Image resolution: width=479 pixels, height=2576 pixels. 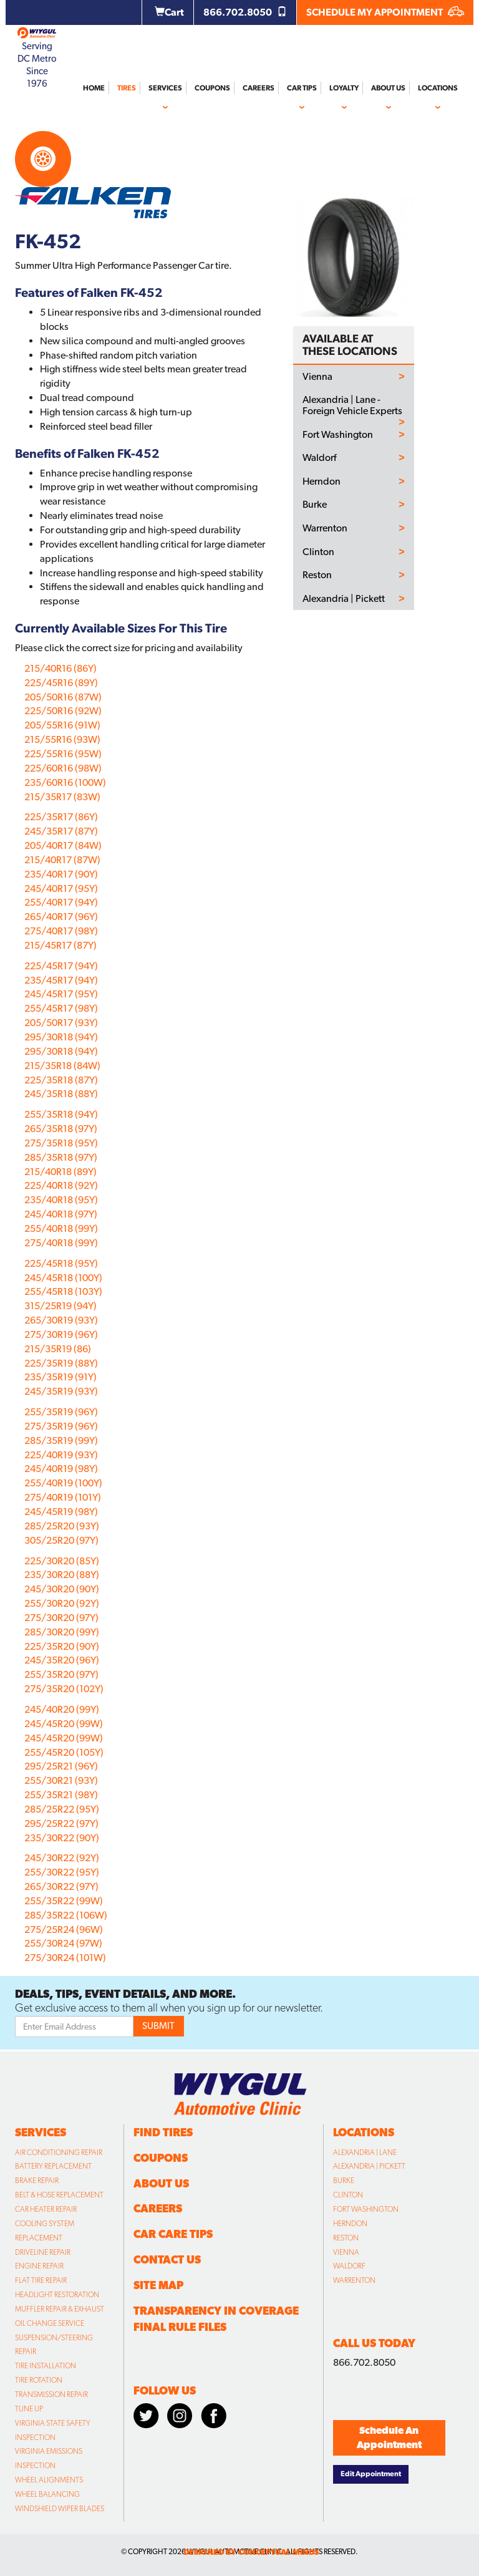 I want to click on 215/55R16 (93W), so click(x=62, y=739).